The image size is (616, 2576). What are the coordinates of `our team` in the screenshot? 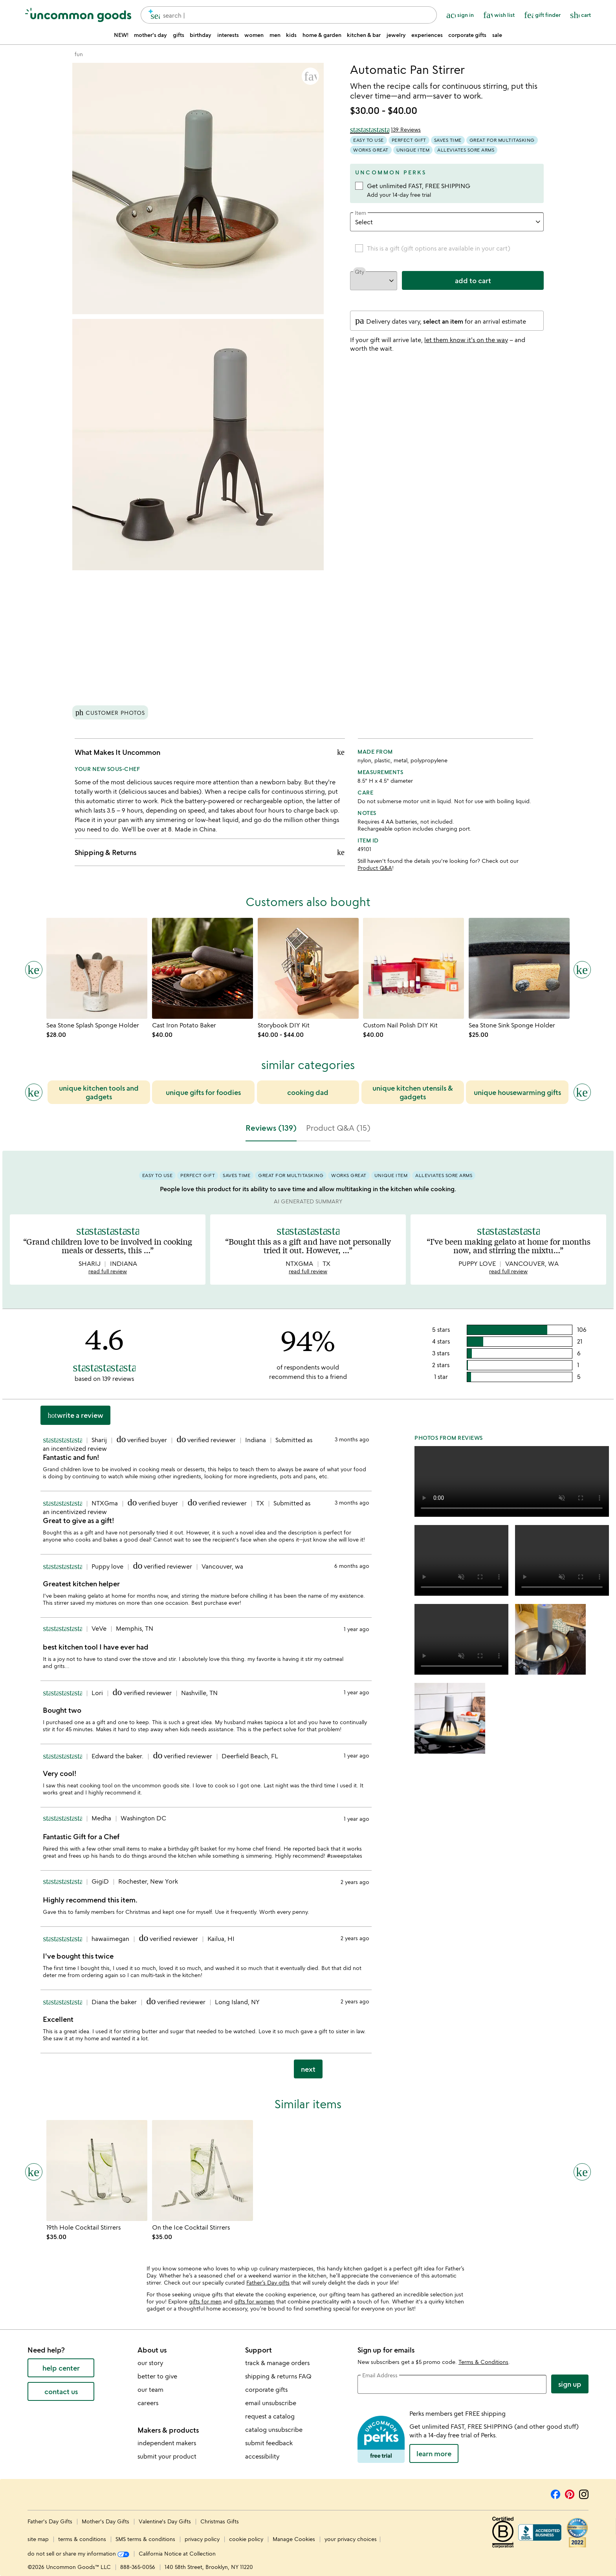 It's located at (150, 2389).